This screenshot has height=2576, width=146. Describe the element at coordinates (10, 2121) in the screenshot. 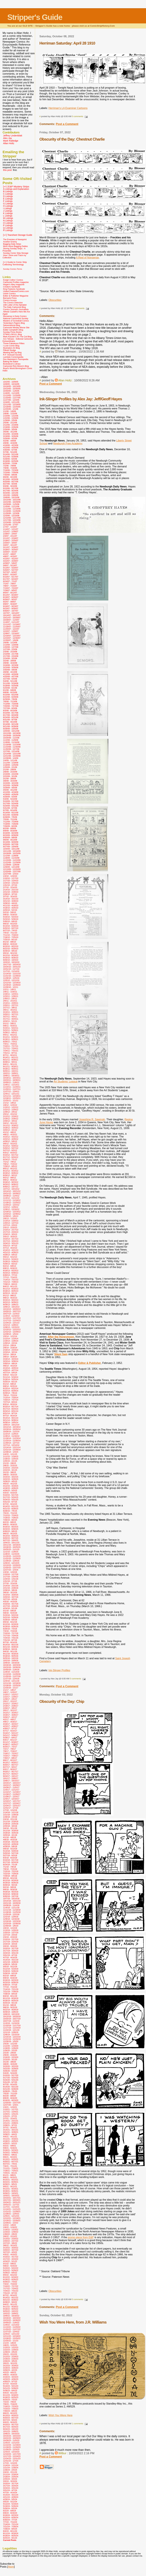

I see `2/14/21 - 2/21/21` at that location.